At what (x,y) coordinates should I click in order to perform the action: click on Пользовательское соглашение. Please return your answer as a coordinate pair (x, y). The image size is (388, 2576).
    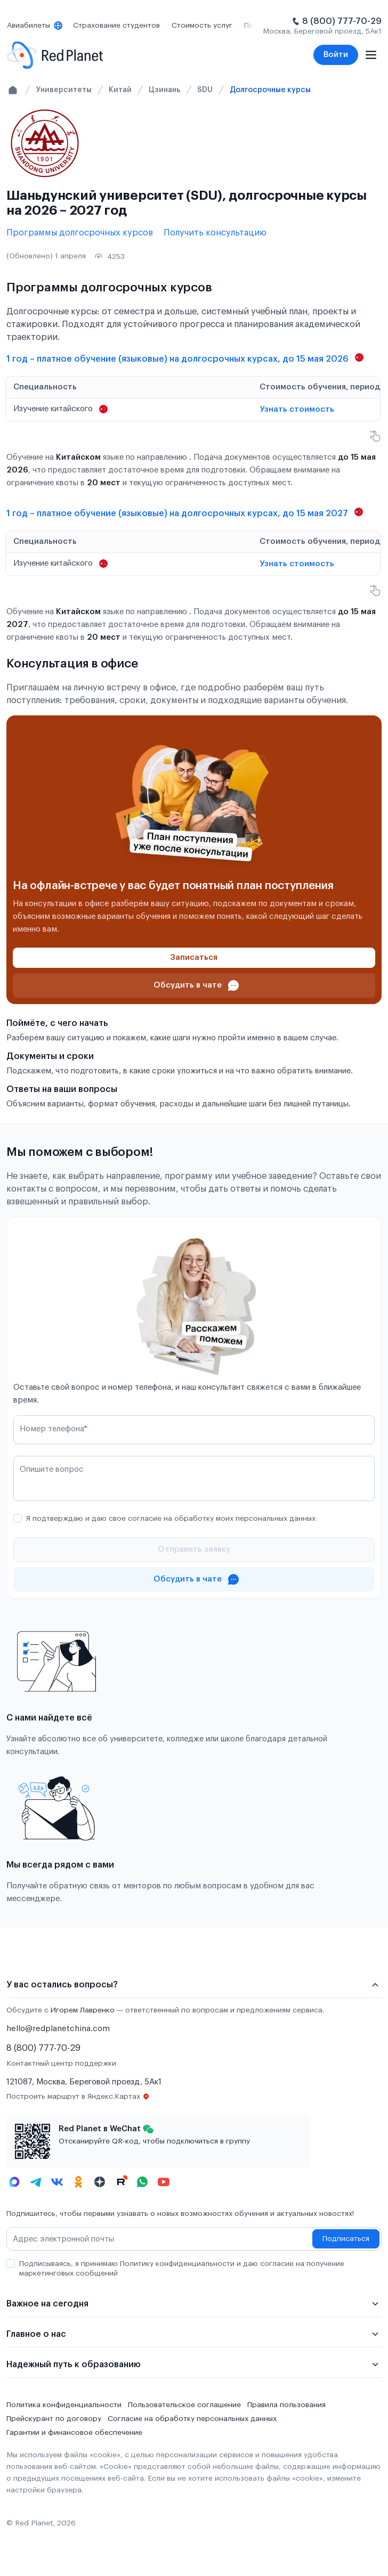
    Looking at the image, I should click on (184, 2405).